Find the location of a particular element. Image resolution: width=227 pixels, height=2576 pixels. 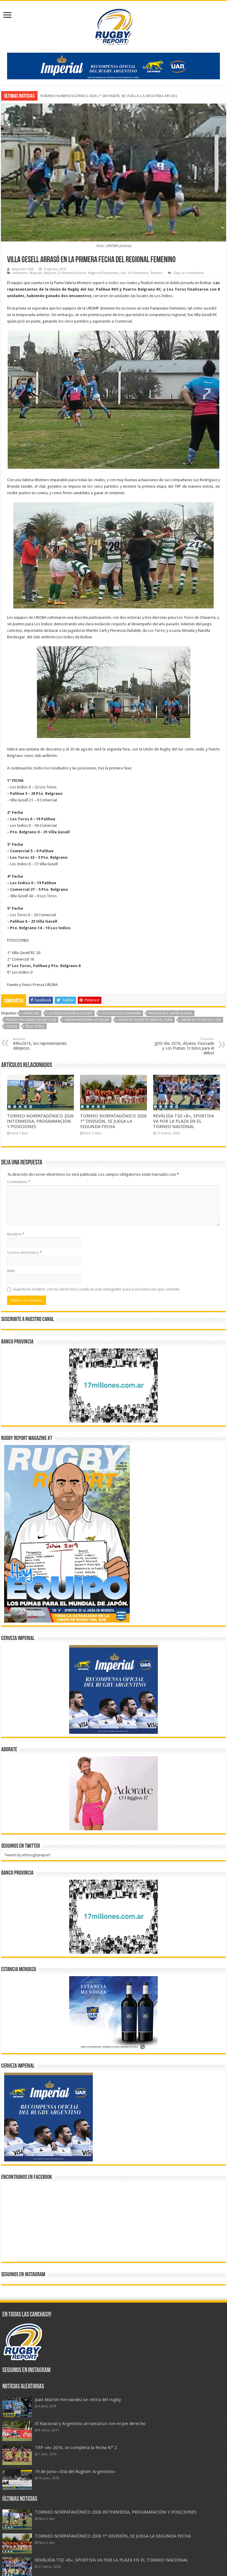

Nombre is located at coordinates (15, 1234).